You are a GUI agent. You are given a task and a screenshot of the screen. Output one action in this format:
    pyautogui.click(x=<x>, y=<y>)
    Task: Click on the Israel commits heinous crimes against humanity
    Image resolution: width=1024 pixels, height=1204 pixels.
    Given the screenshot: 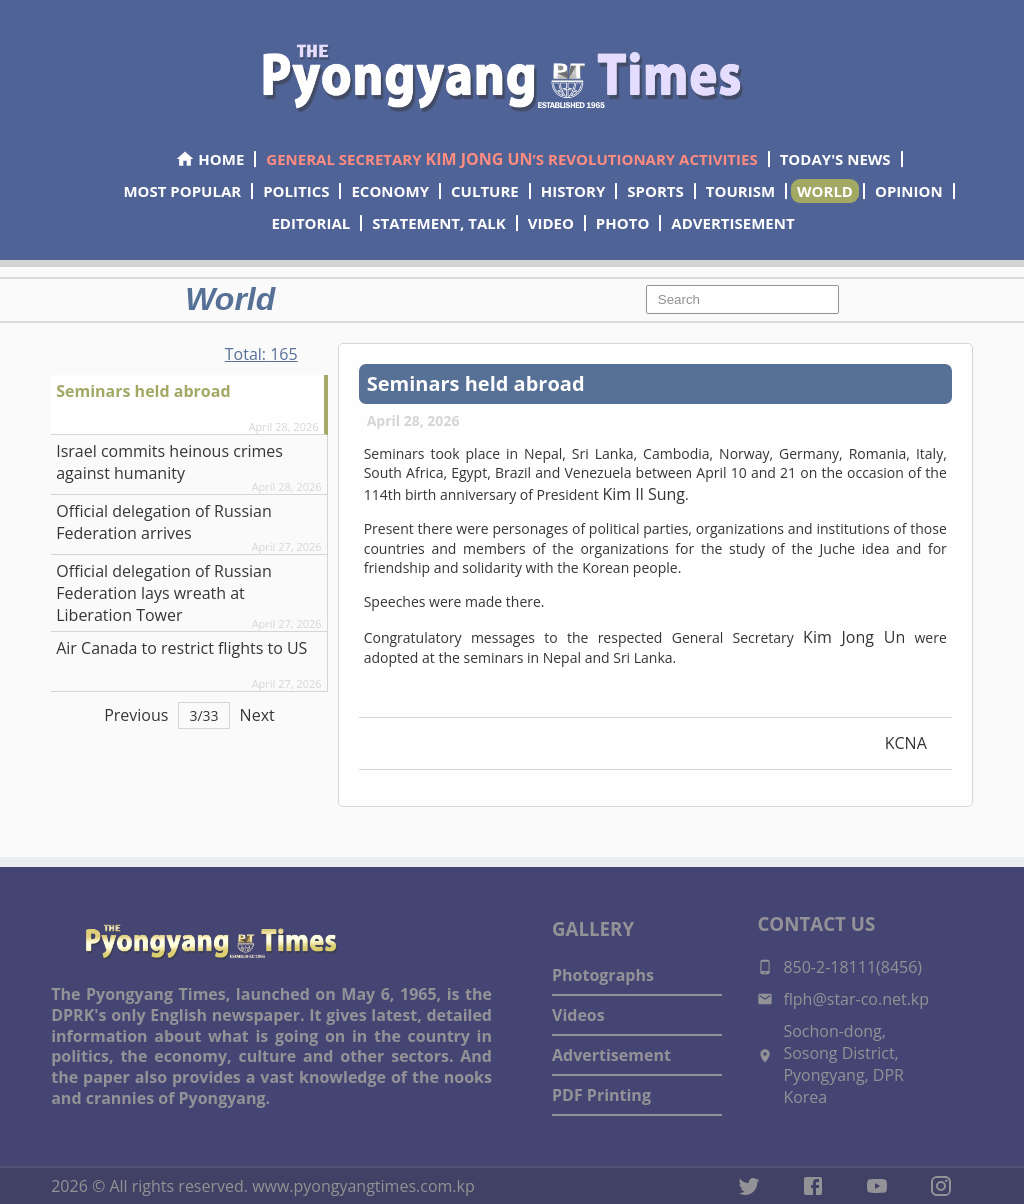 What is the action you would take?
    pyautogui.click(x=169, y=462)
    